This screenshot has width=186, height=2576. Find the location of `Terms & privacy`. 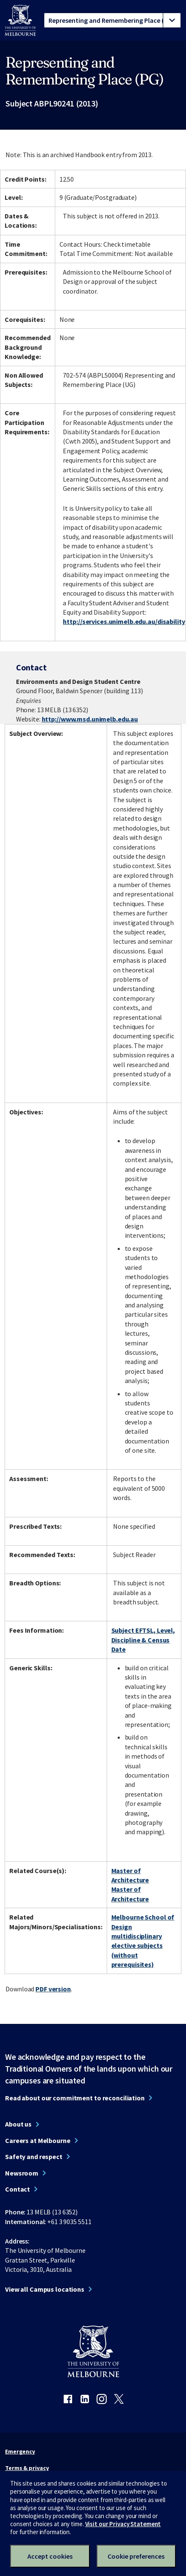

Terms & privacy is located at coordinates (27, 2468).